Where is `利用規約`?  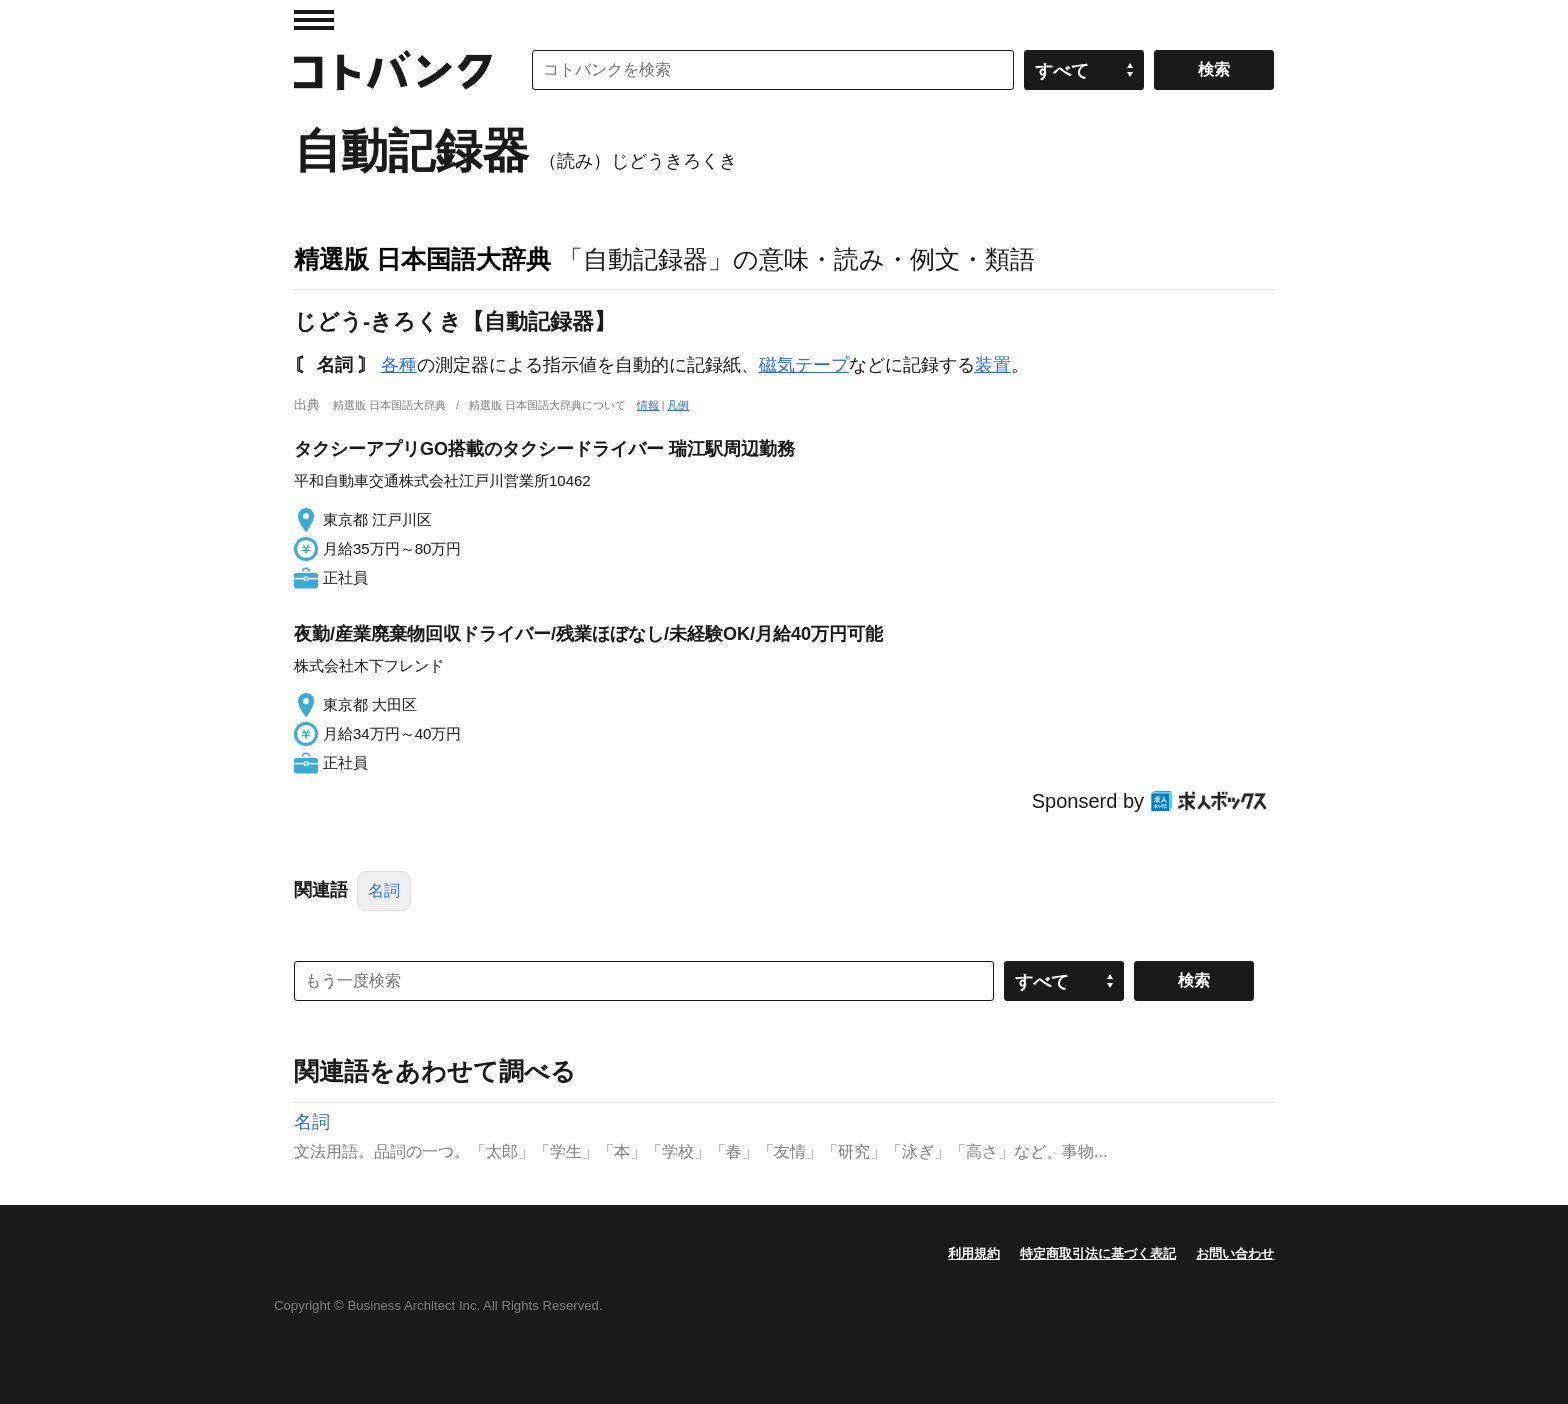
利用規約 is located at coordinates (974, 1253).